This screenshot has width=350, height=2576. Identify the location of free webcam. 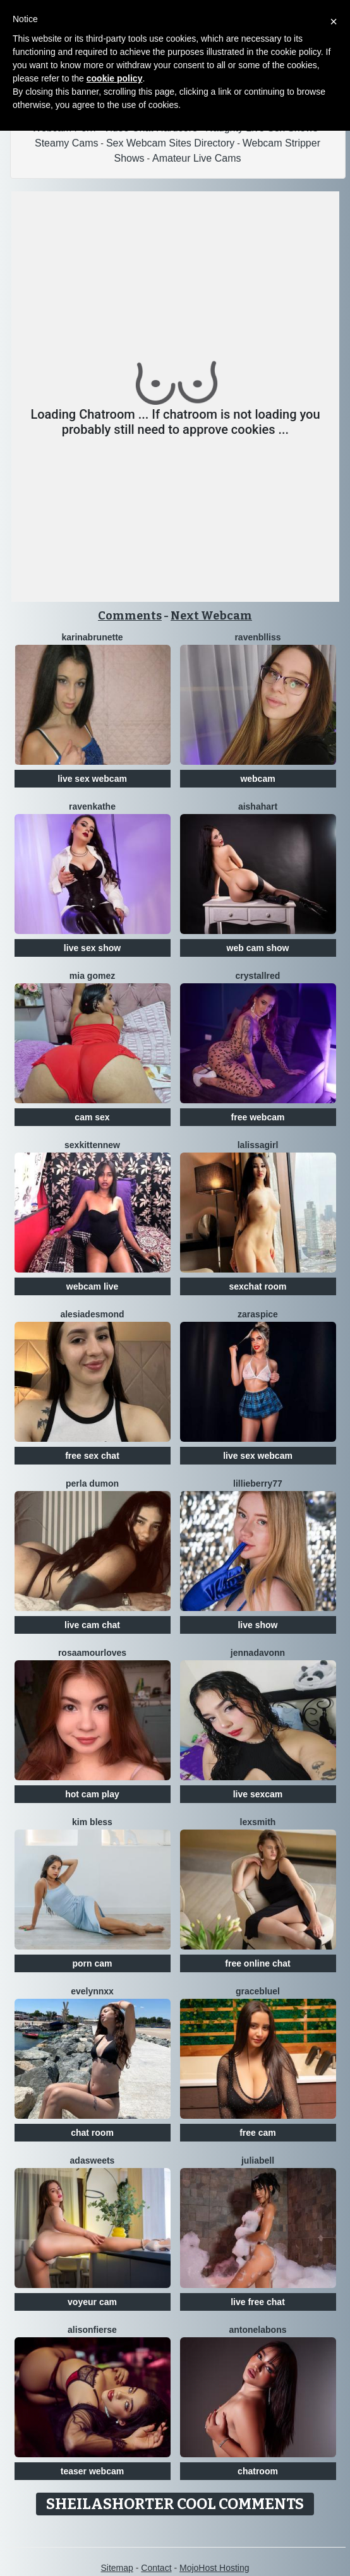
(258, 1117).